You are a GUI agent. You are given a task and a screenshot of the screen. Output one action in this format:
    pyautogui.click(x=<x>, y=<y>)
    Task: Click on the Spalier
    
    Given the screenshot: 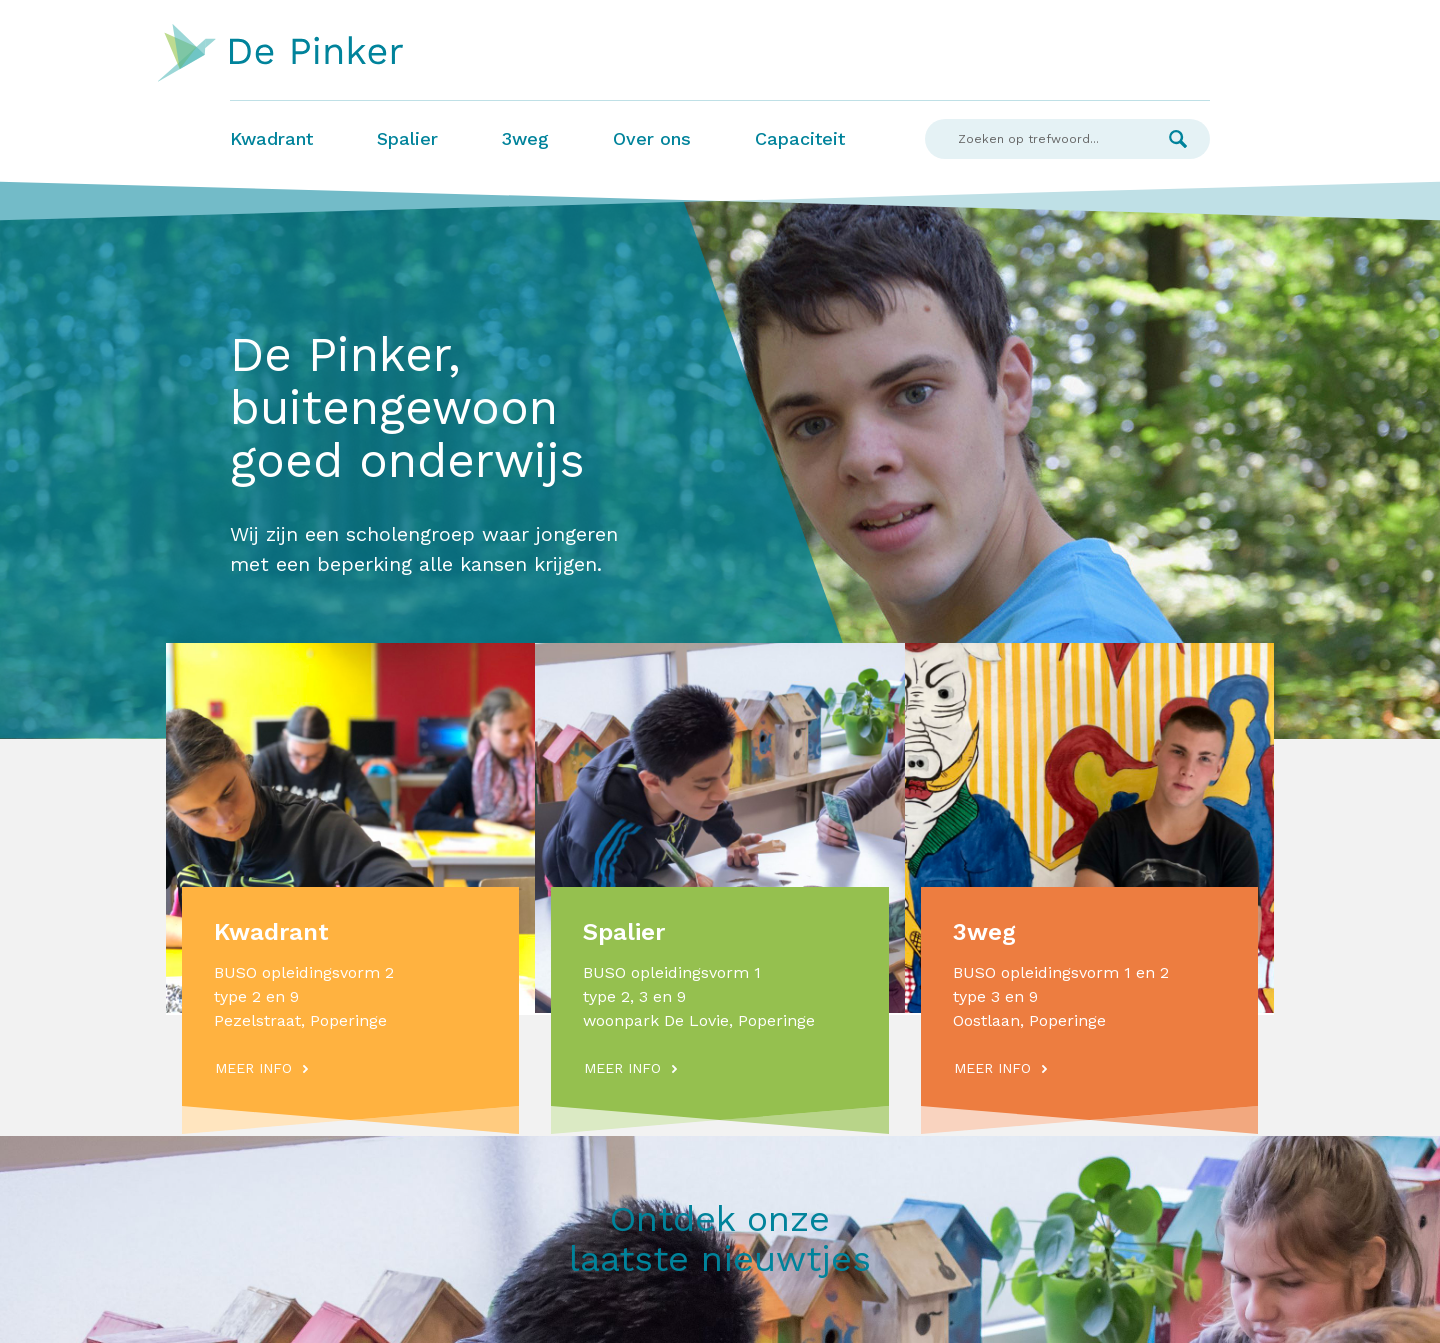 What is the action you would take?
    pyautogui.click(x=407, y=138)
    